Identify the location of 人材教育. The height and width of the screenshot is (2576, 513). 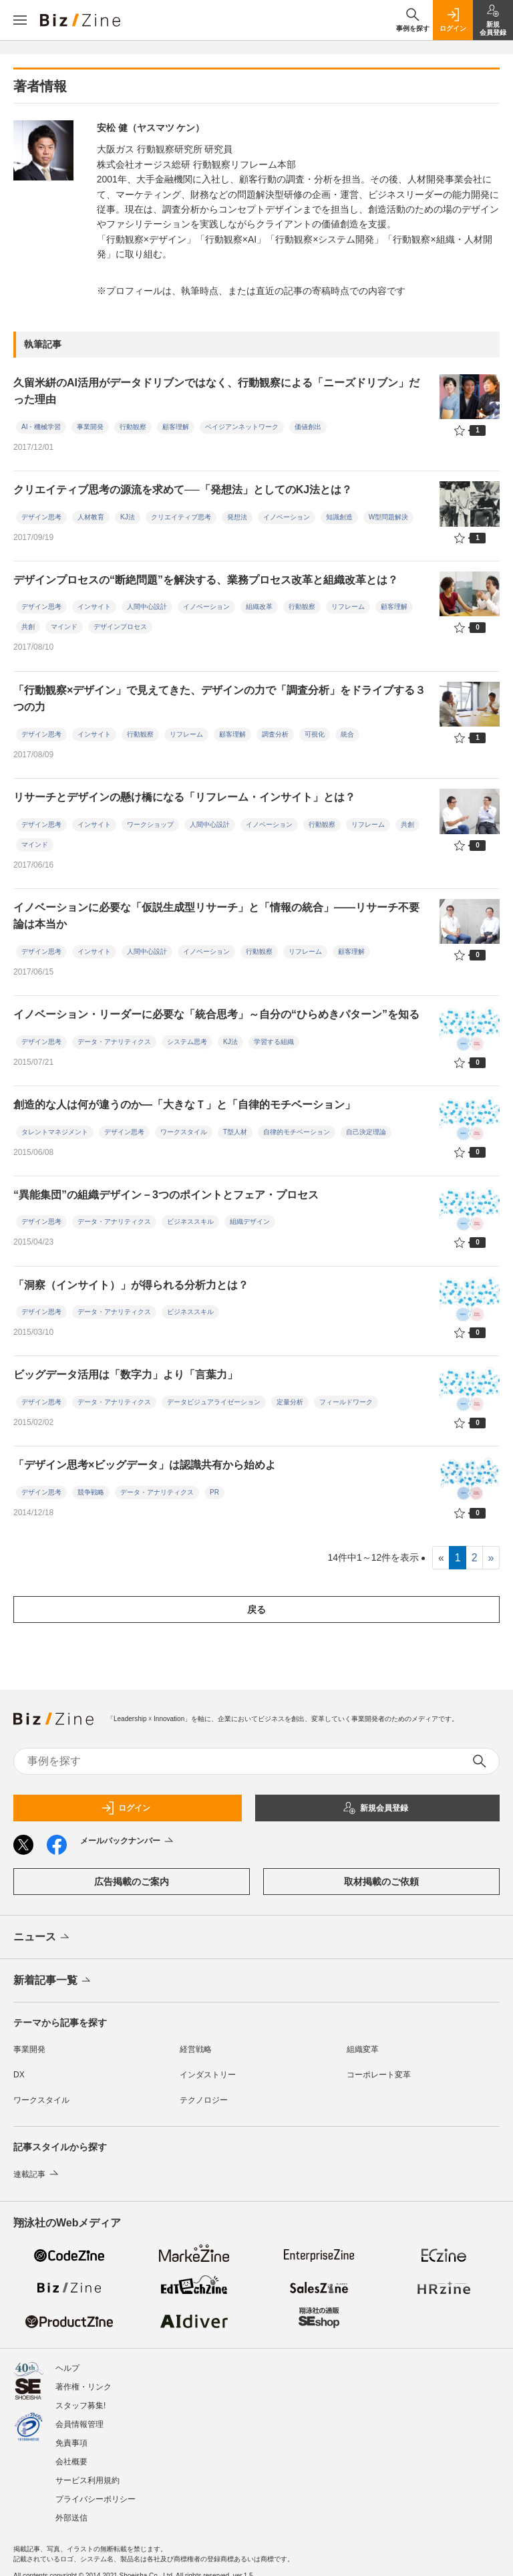
(90, 517).